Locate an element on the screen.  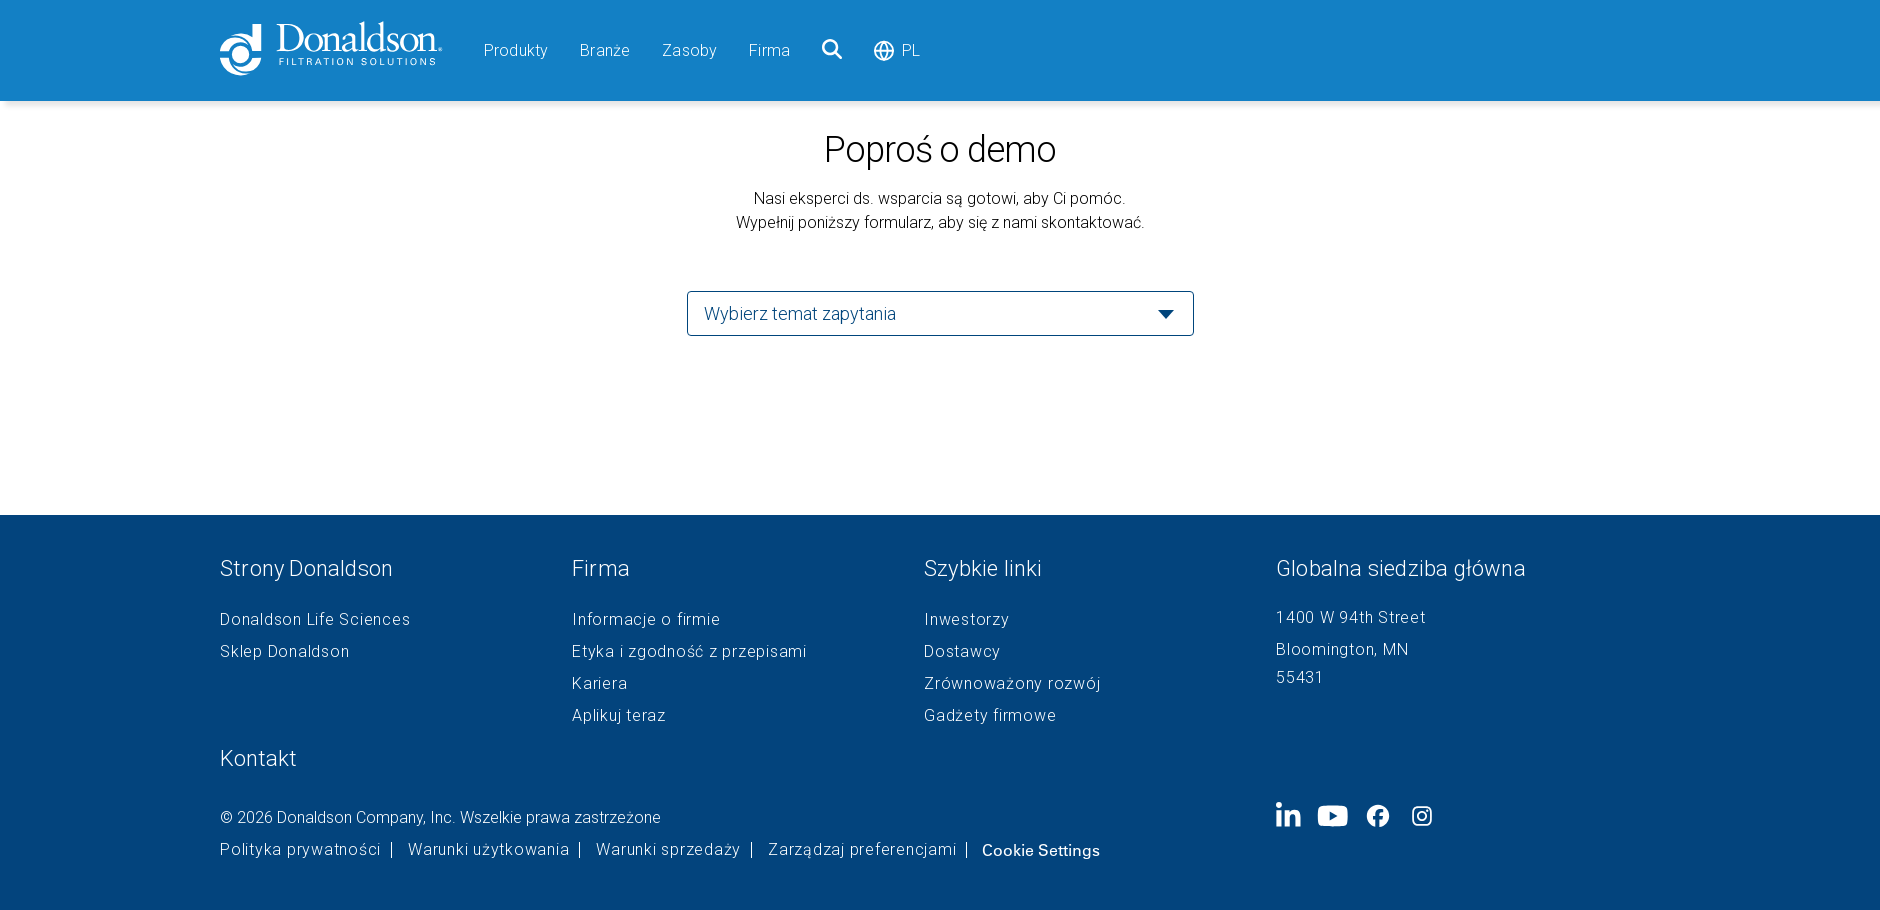
Informacje o firmie is located at coordinates (646, 620).